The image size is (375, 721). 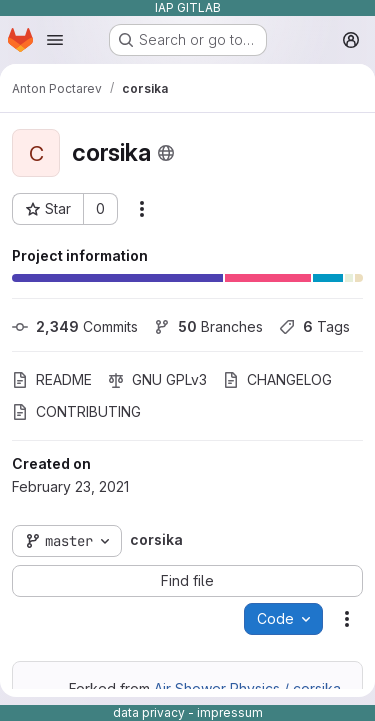 What do you see at coordinates (52, 379) in the screenshot?
I see `README` at bounding box center [52, 379].